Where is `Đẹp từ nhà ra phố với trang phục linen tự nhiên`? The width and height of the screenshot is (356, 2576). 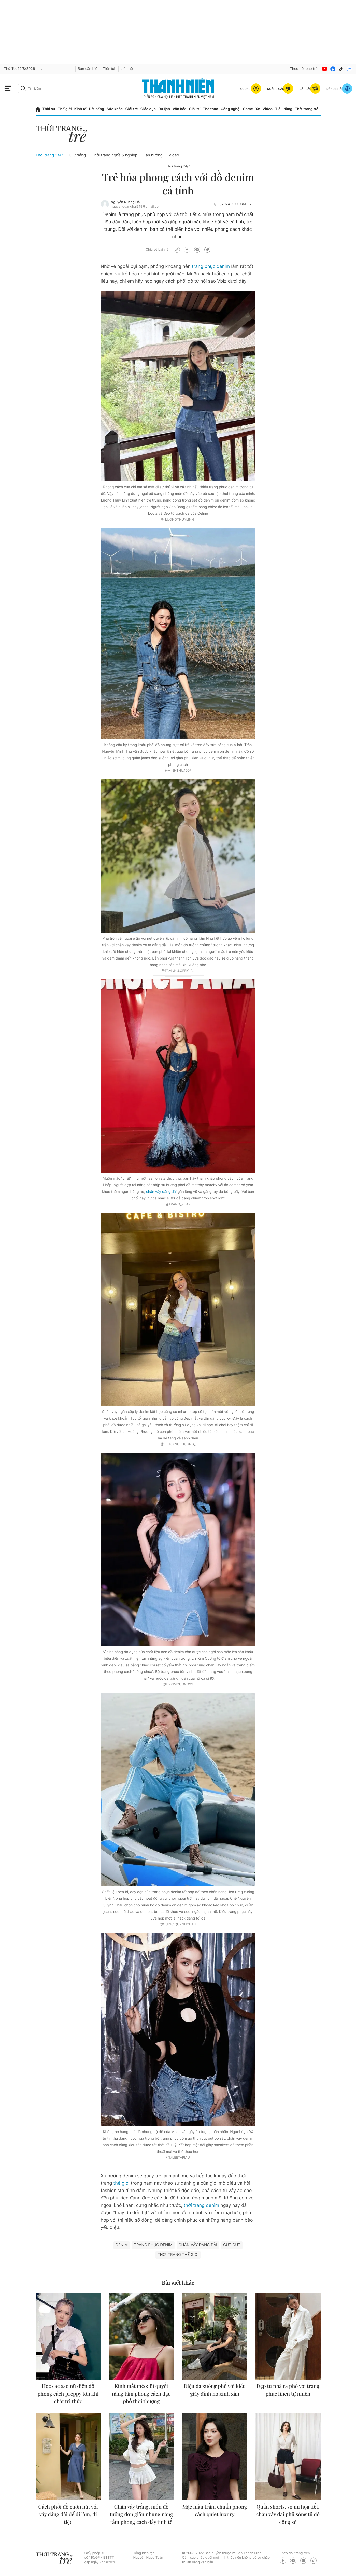
Đẹp từ nhà ra phố với trang phục linen tự nhiên is located at coordinates (288, 2390).